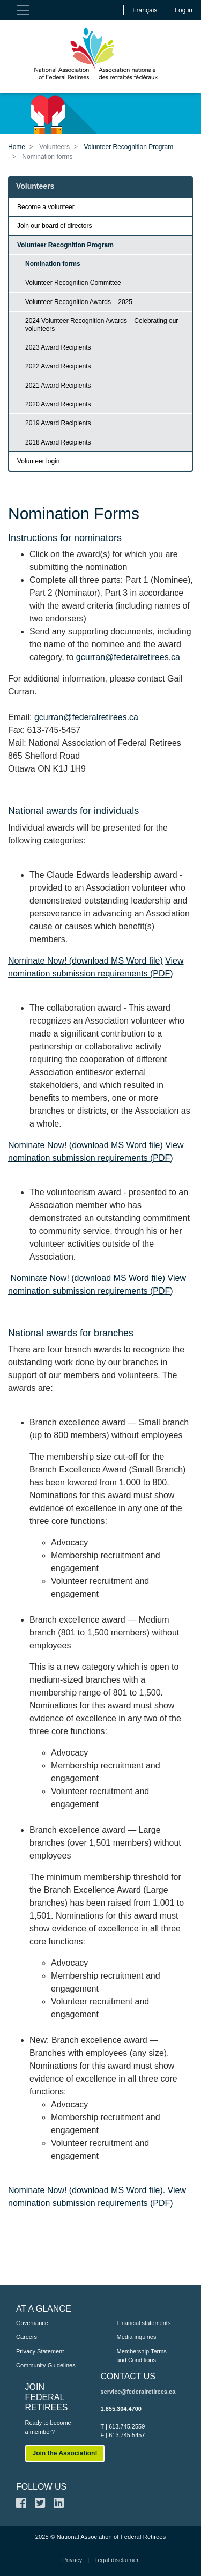 This screenshot has width=201, height=2576. I want to click on Privacy, so click(72, 2560).